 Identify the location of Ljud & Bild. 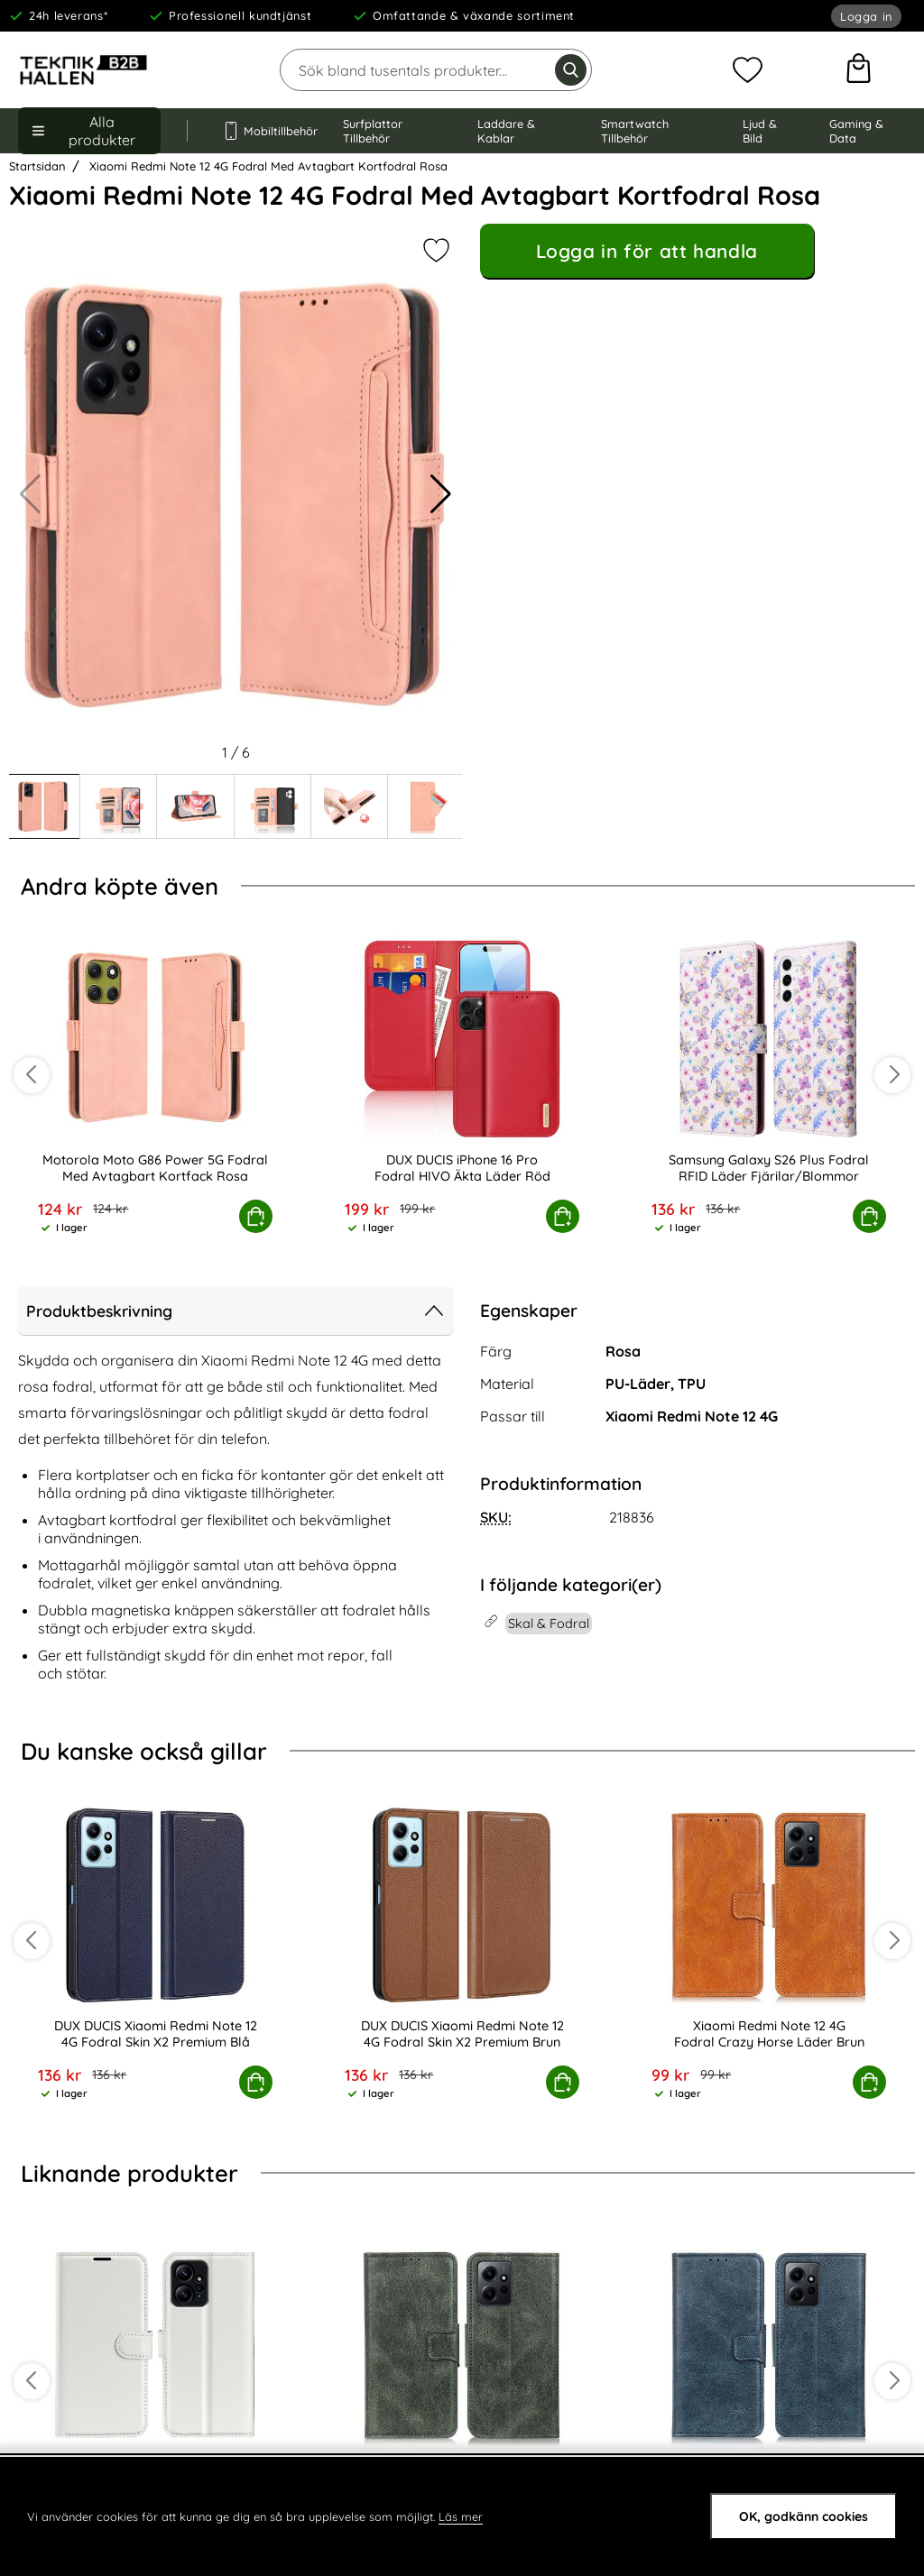
(760, 130).